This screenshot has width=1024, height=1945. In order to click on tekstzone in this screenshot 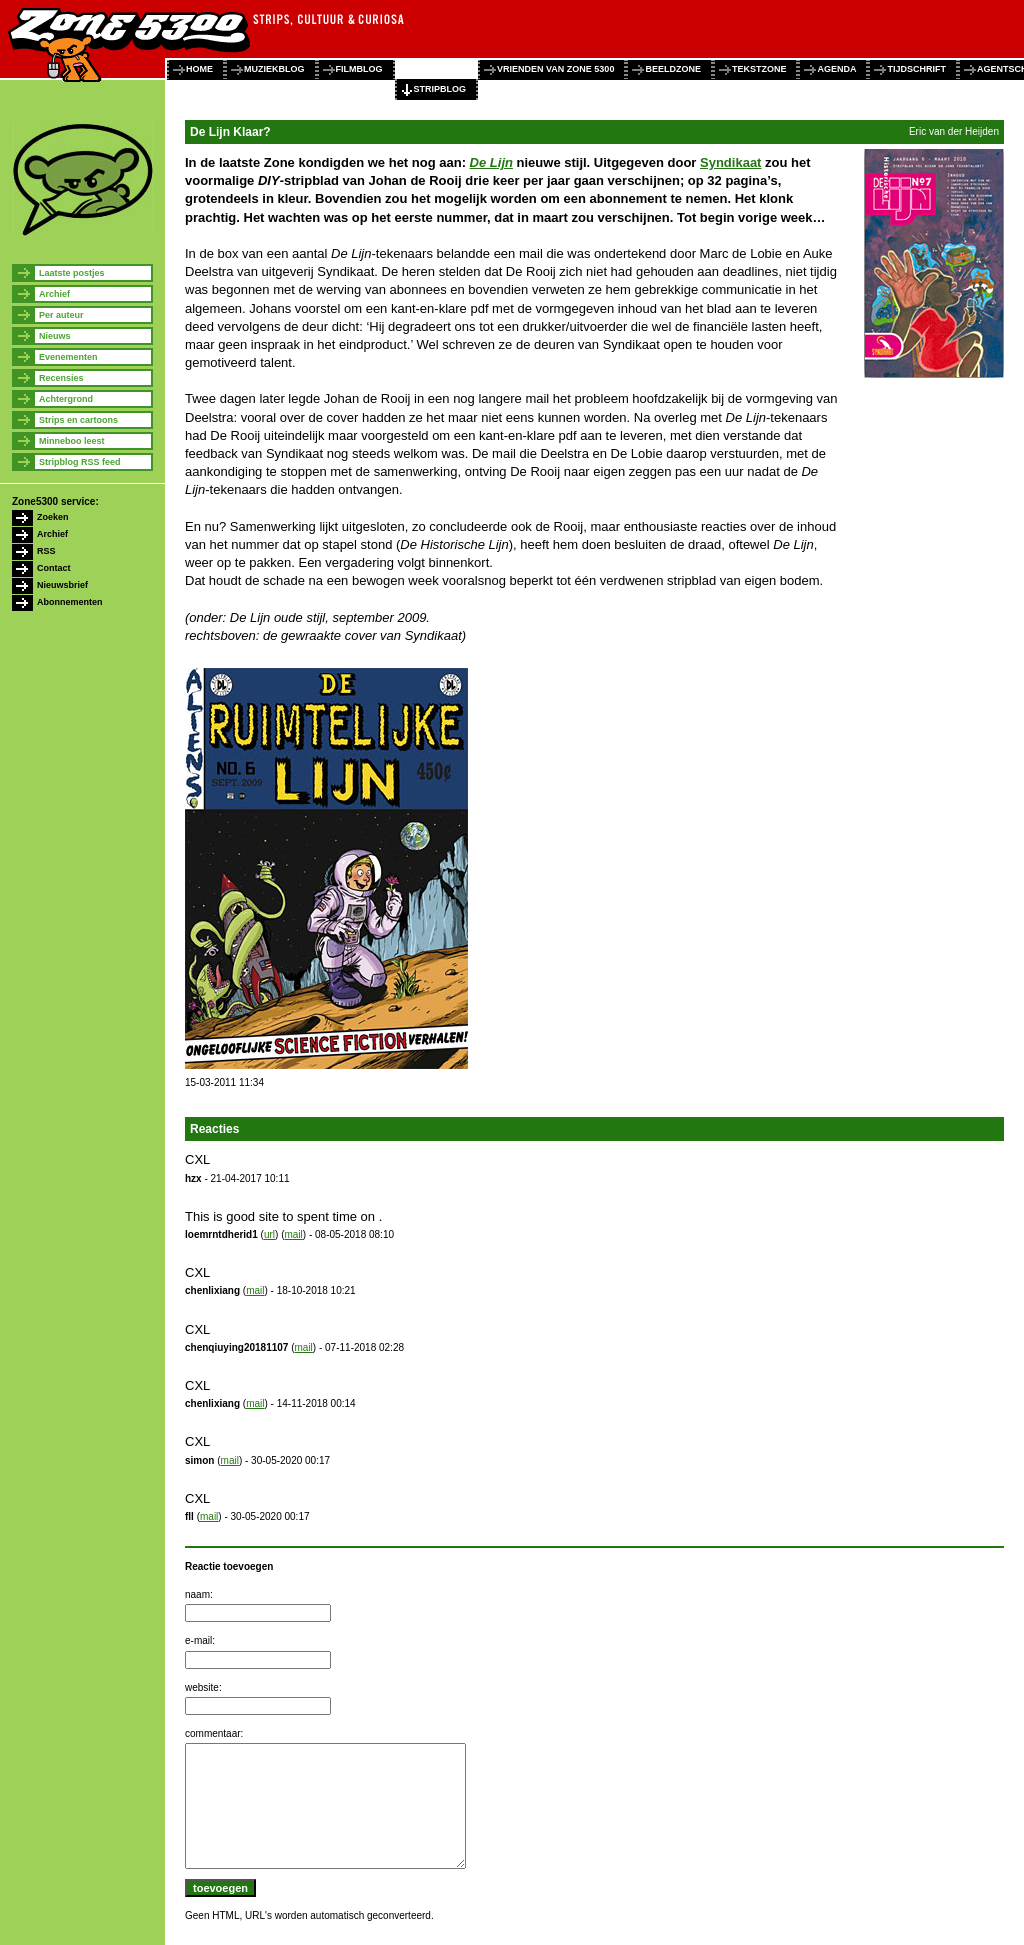, I will do `click(759, 69)`.